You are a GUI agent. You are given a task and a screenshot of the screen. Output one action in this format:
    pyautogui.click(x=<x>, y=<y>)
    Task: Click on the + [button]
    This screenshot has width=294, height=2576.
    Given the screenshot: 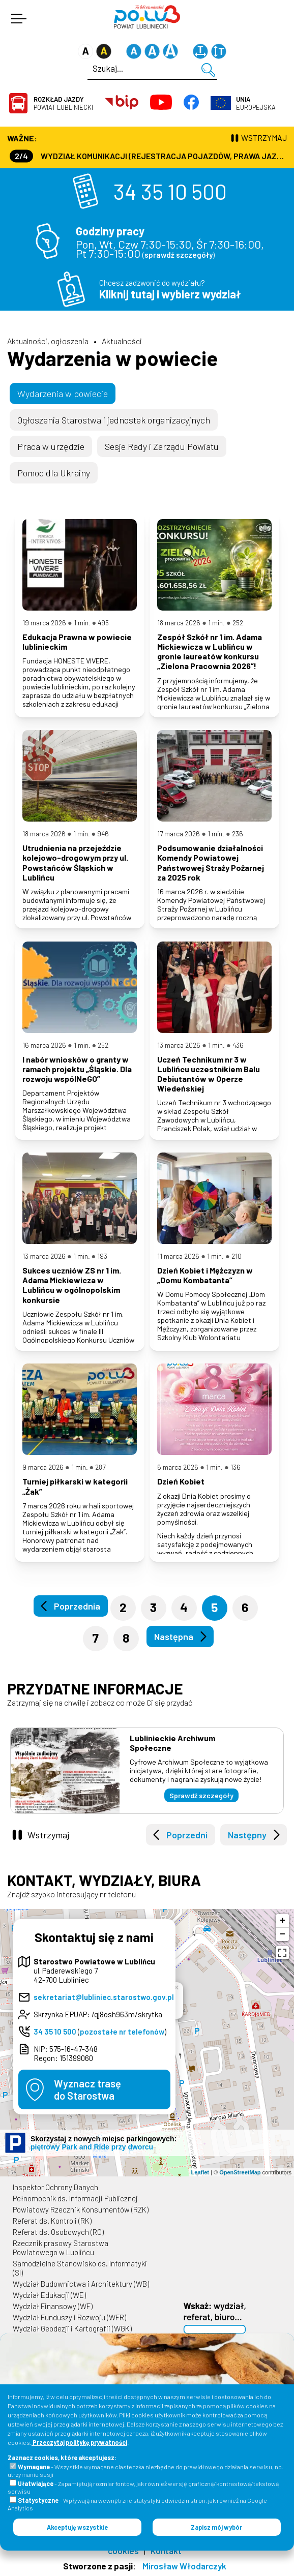 What is the action you would take?
    pyautogui.click(x=282, y=1921)
    